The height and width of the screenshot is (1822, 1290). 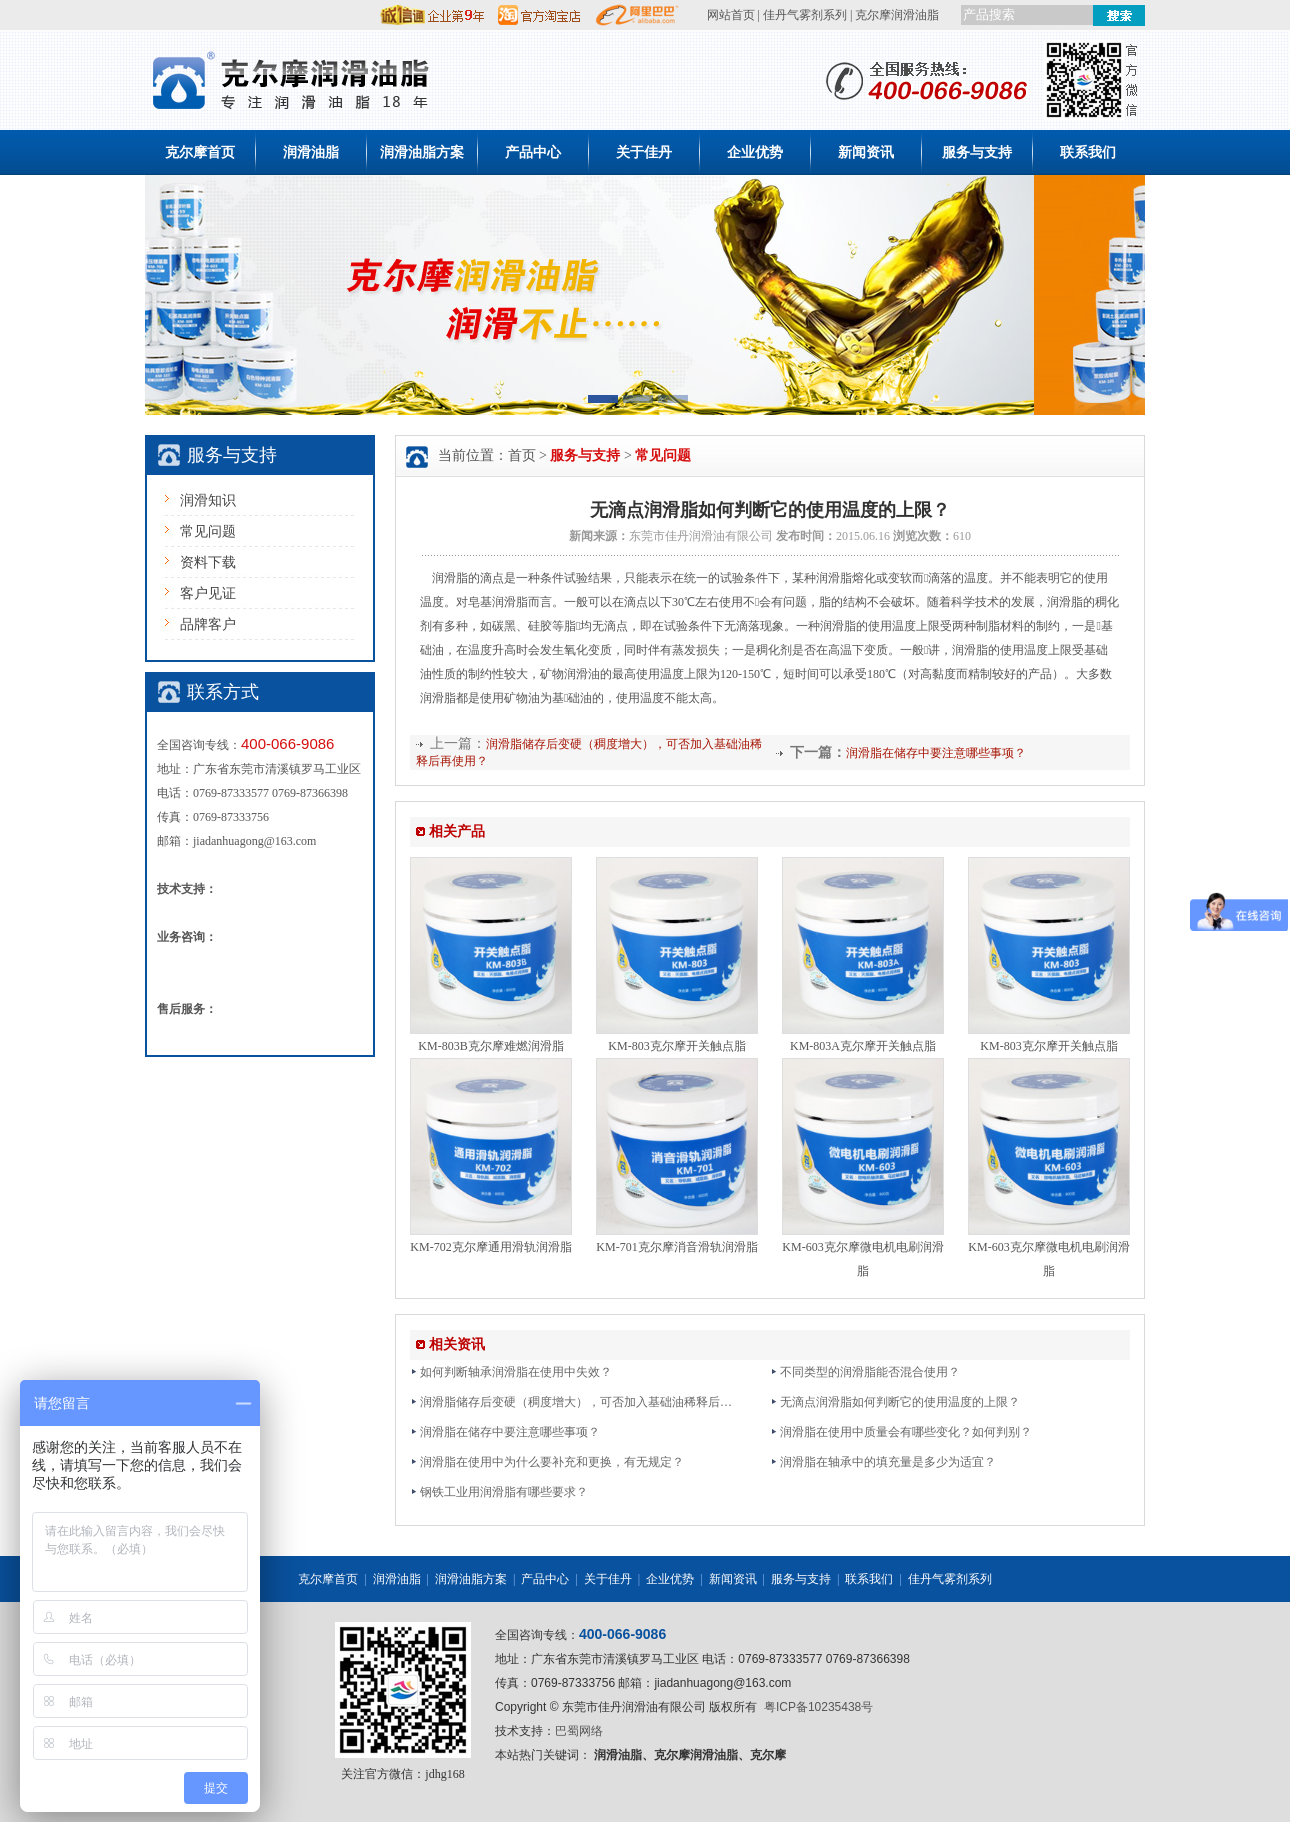 What do you see at coordinates (200, 152) in the screenshot?
I see `克尔摩首页` at bounding box center [200, 152].